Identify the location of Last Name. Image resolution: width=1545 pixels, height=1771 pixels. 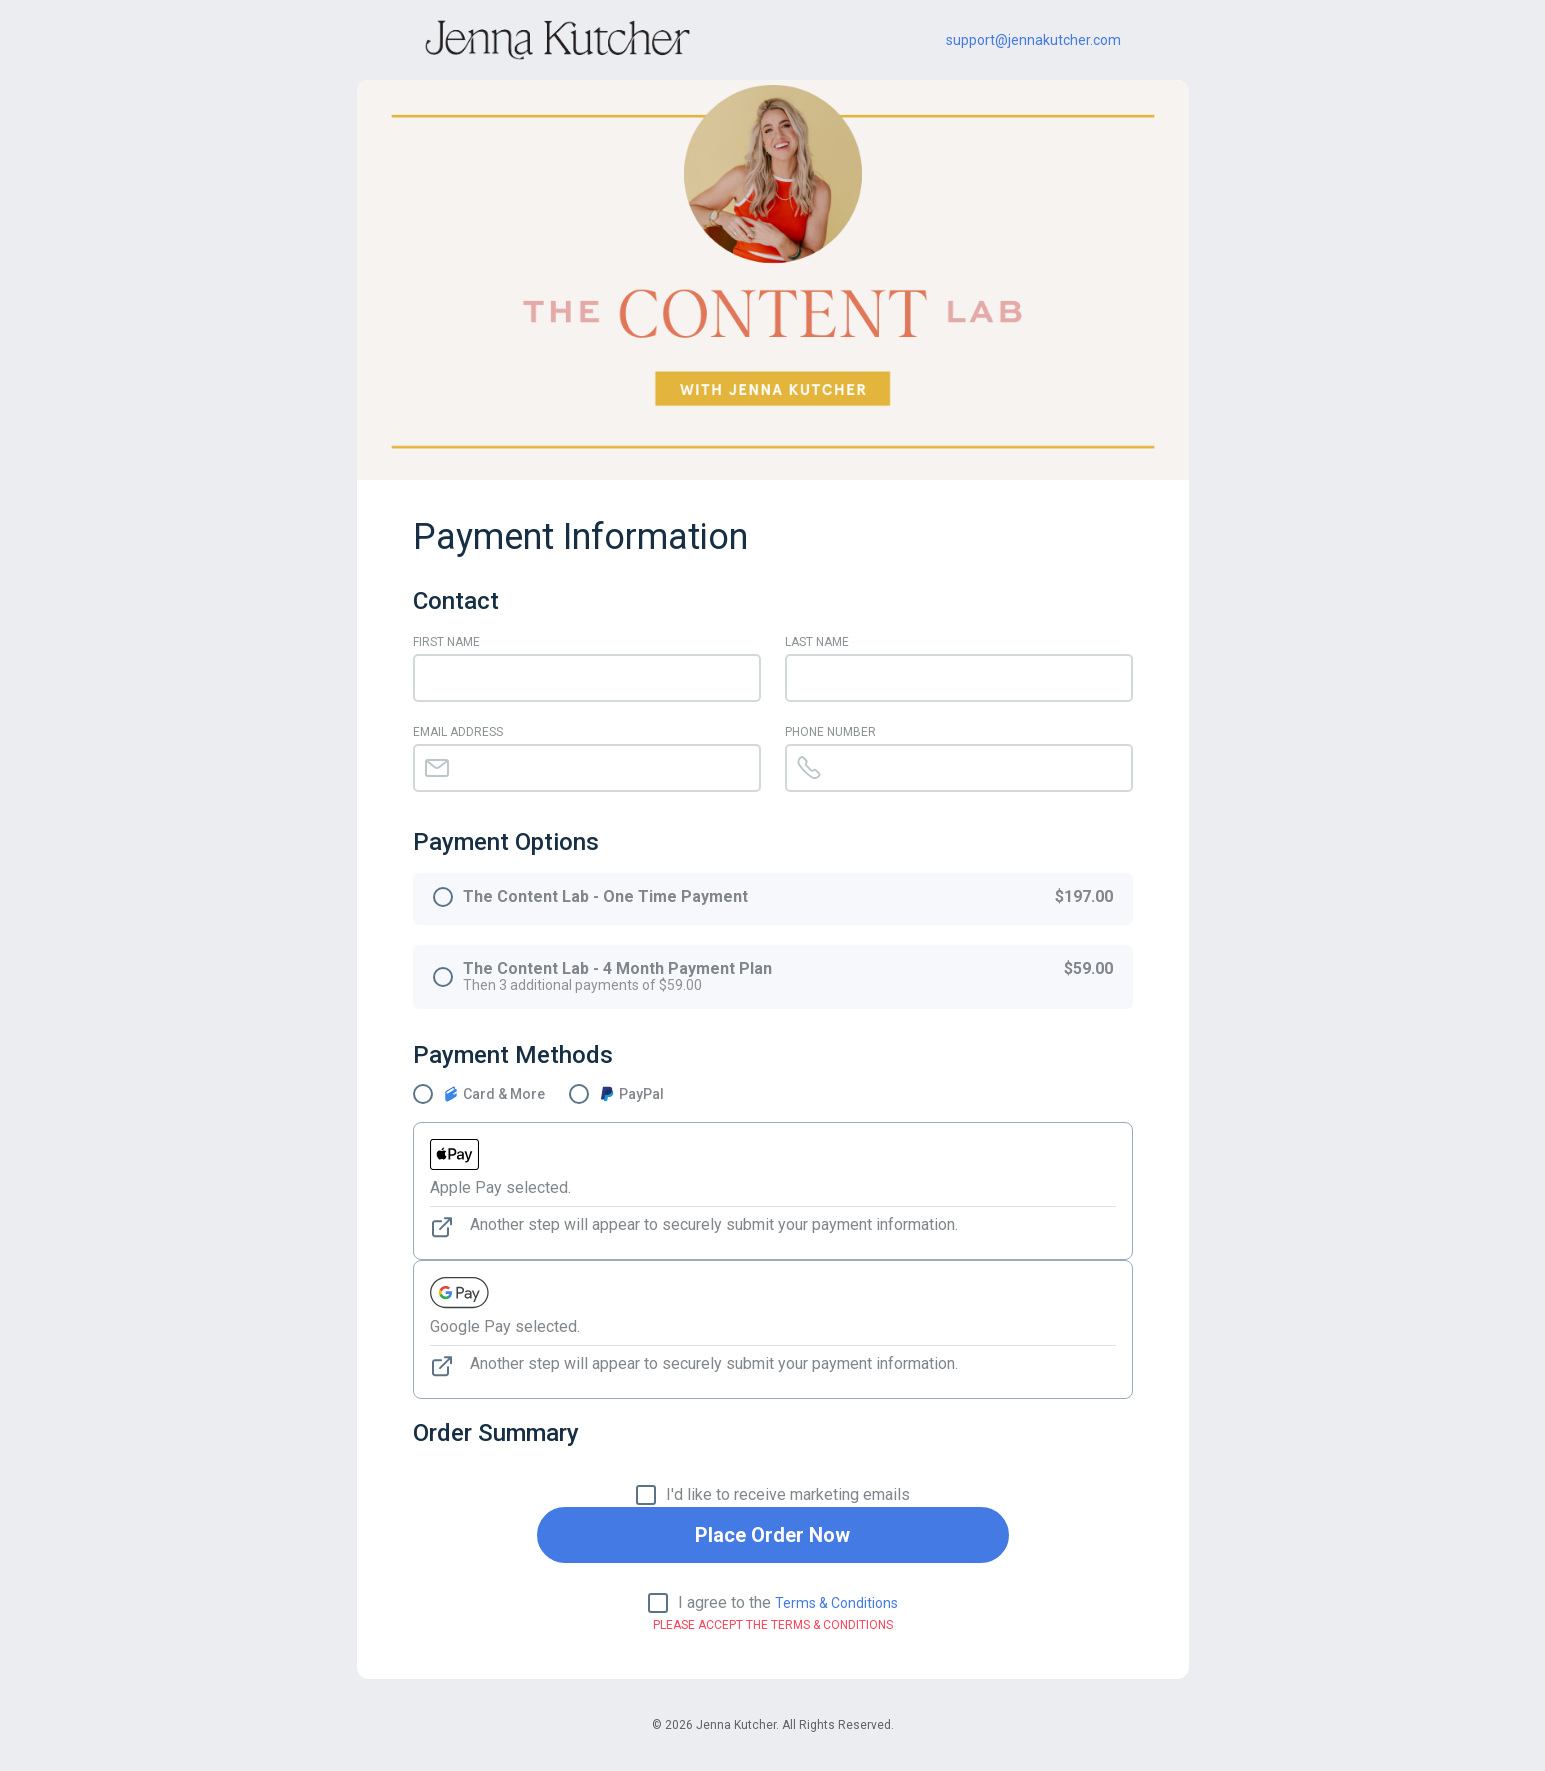
(817, 642).